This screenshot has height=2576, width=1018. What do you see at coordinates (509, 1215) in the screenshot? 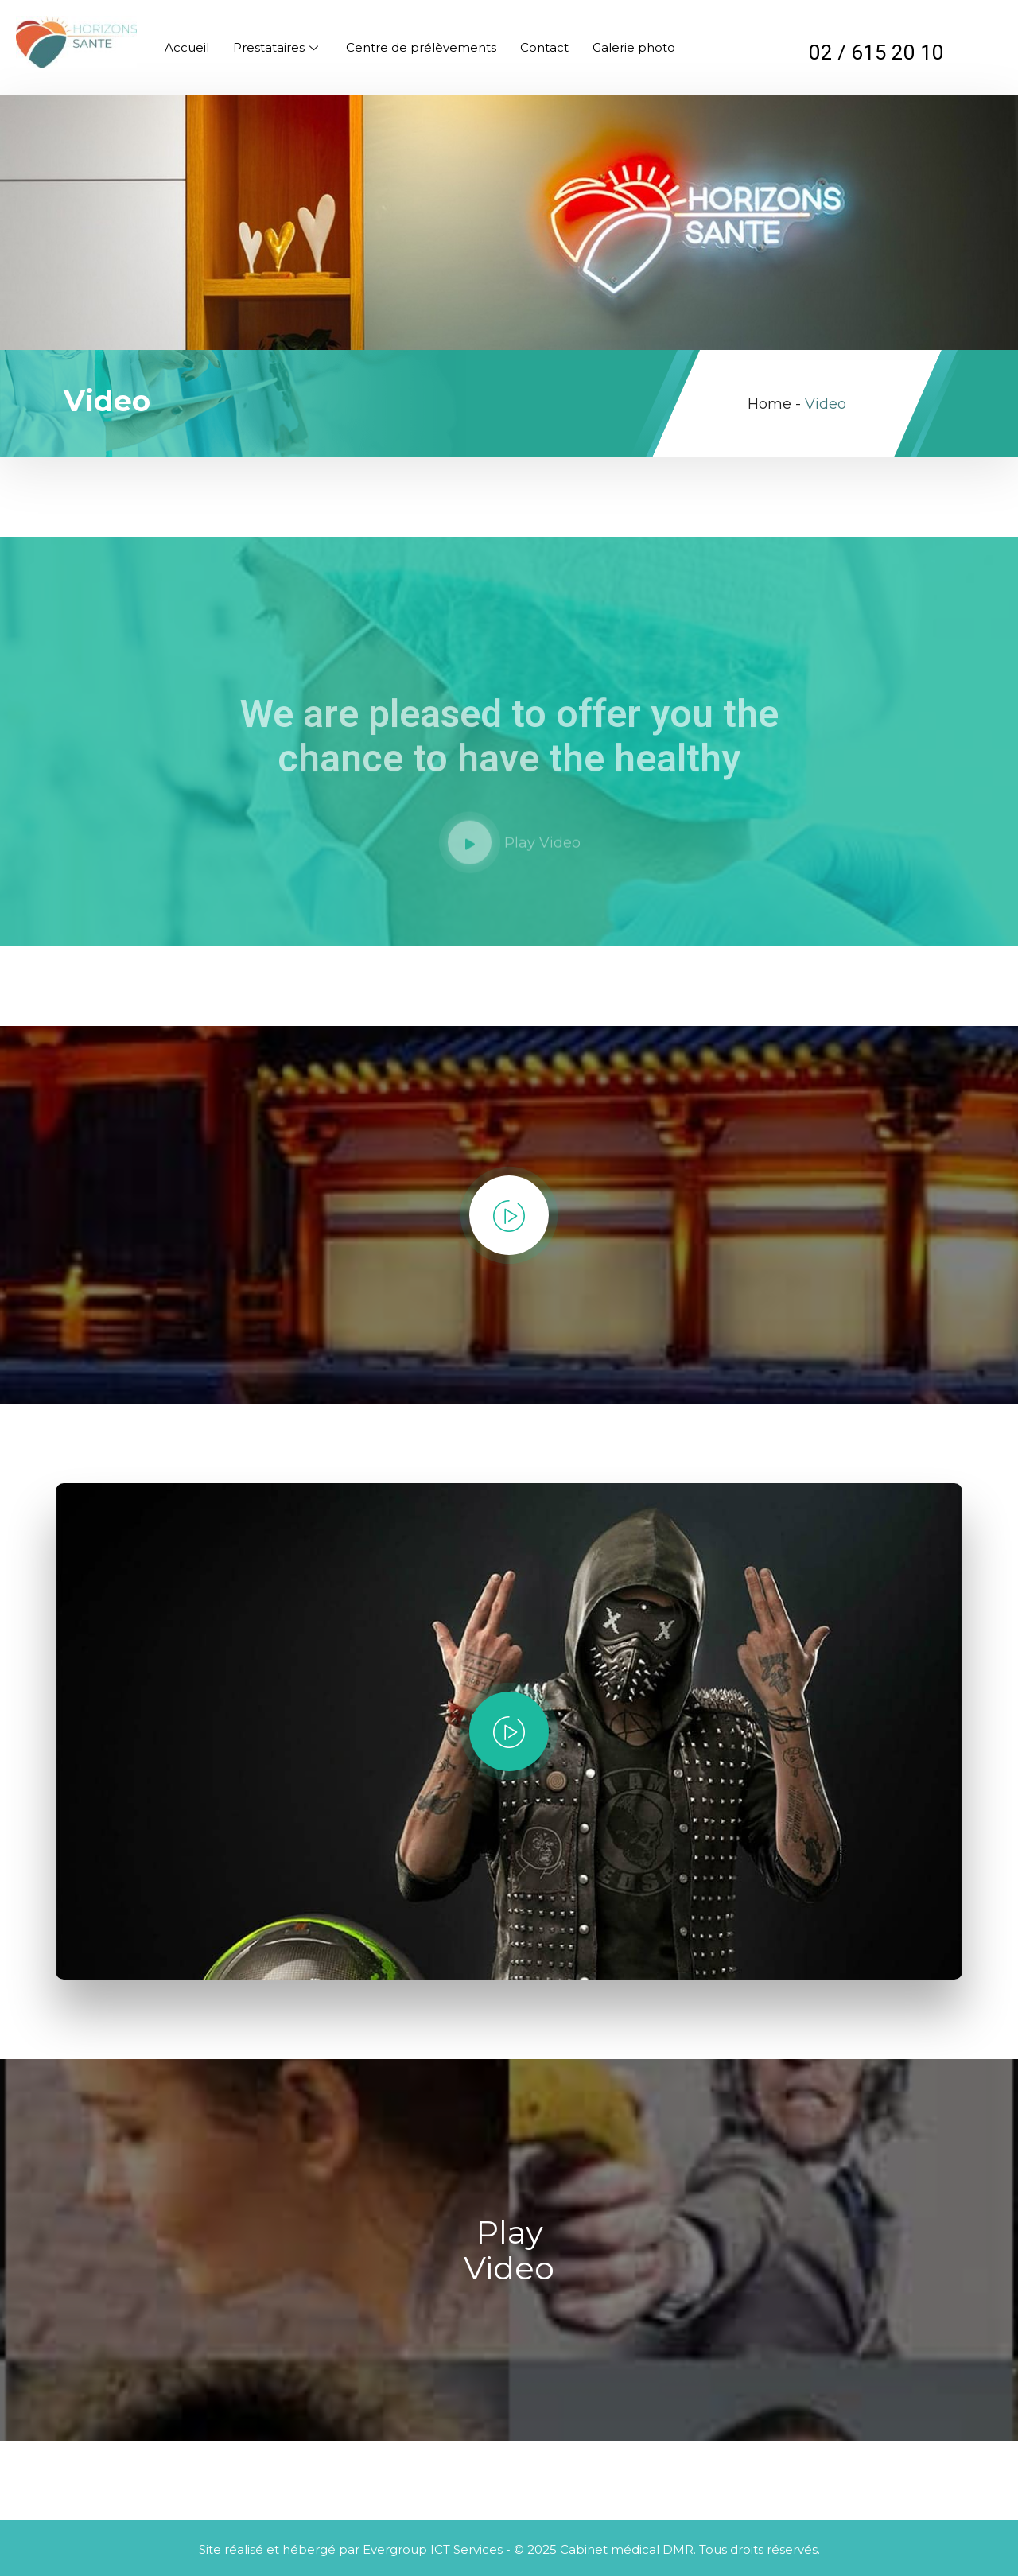
I see `[video-popup]` at bounding box center [509, 1215].